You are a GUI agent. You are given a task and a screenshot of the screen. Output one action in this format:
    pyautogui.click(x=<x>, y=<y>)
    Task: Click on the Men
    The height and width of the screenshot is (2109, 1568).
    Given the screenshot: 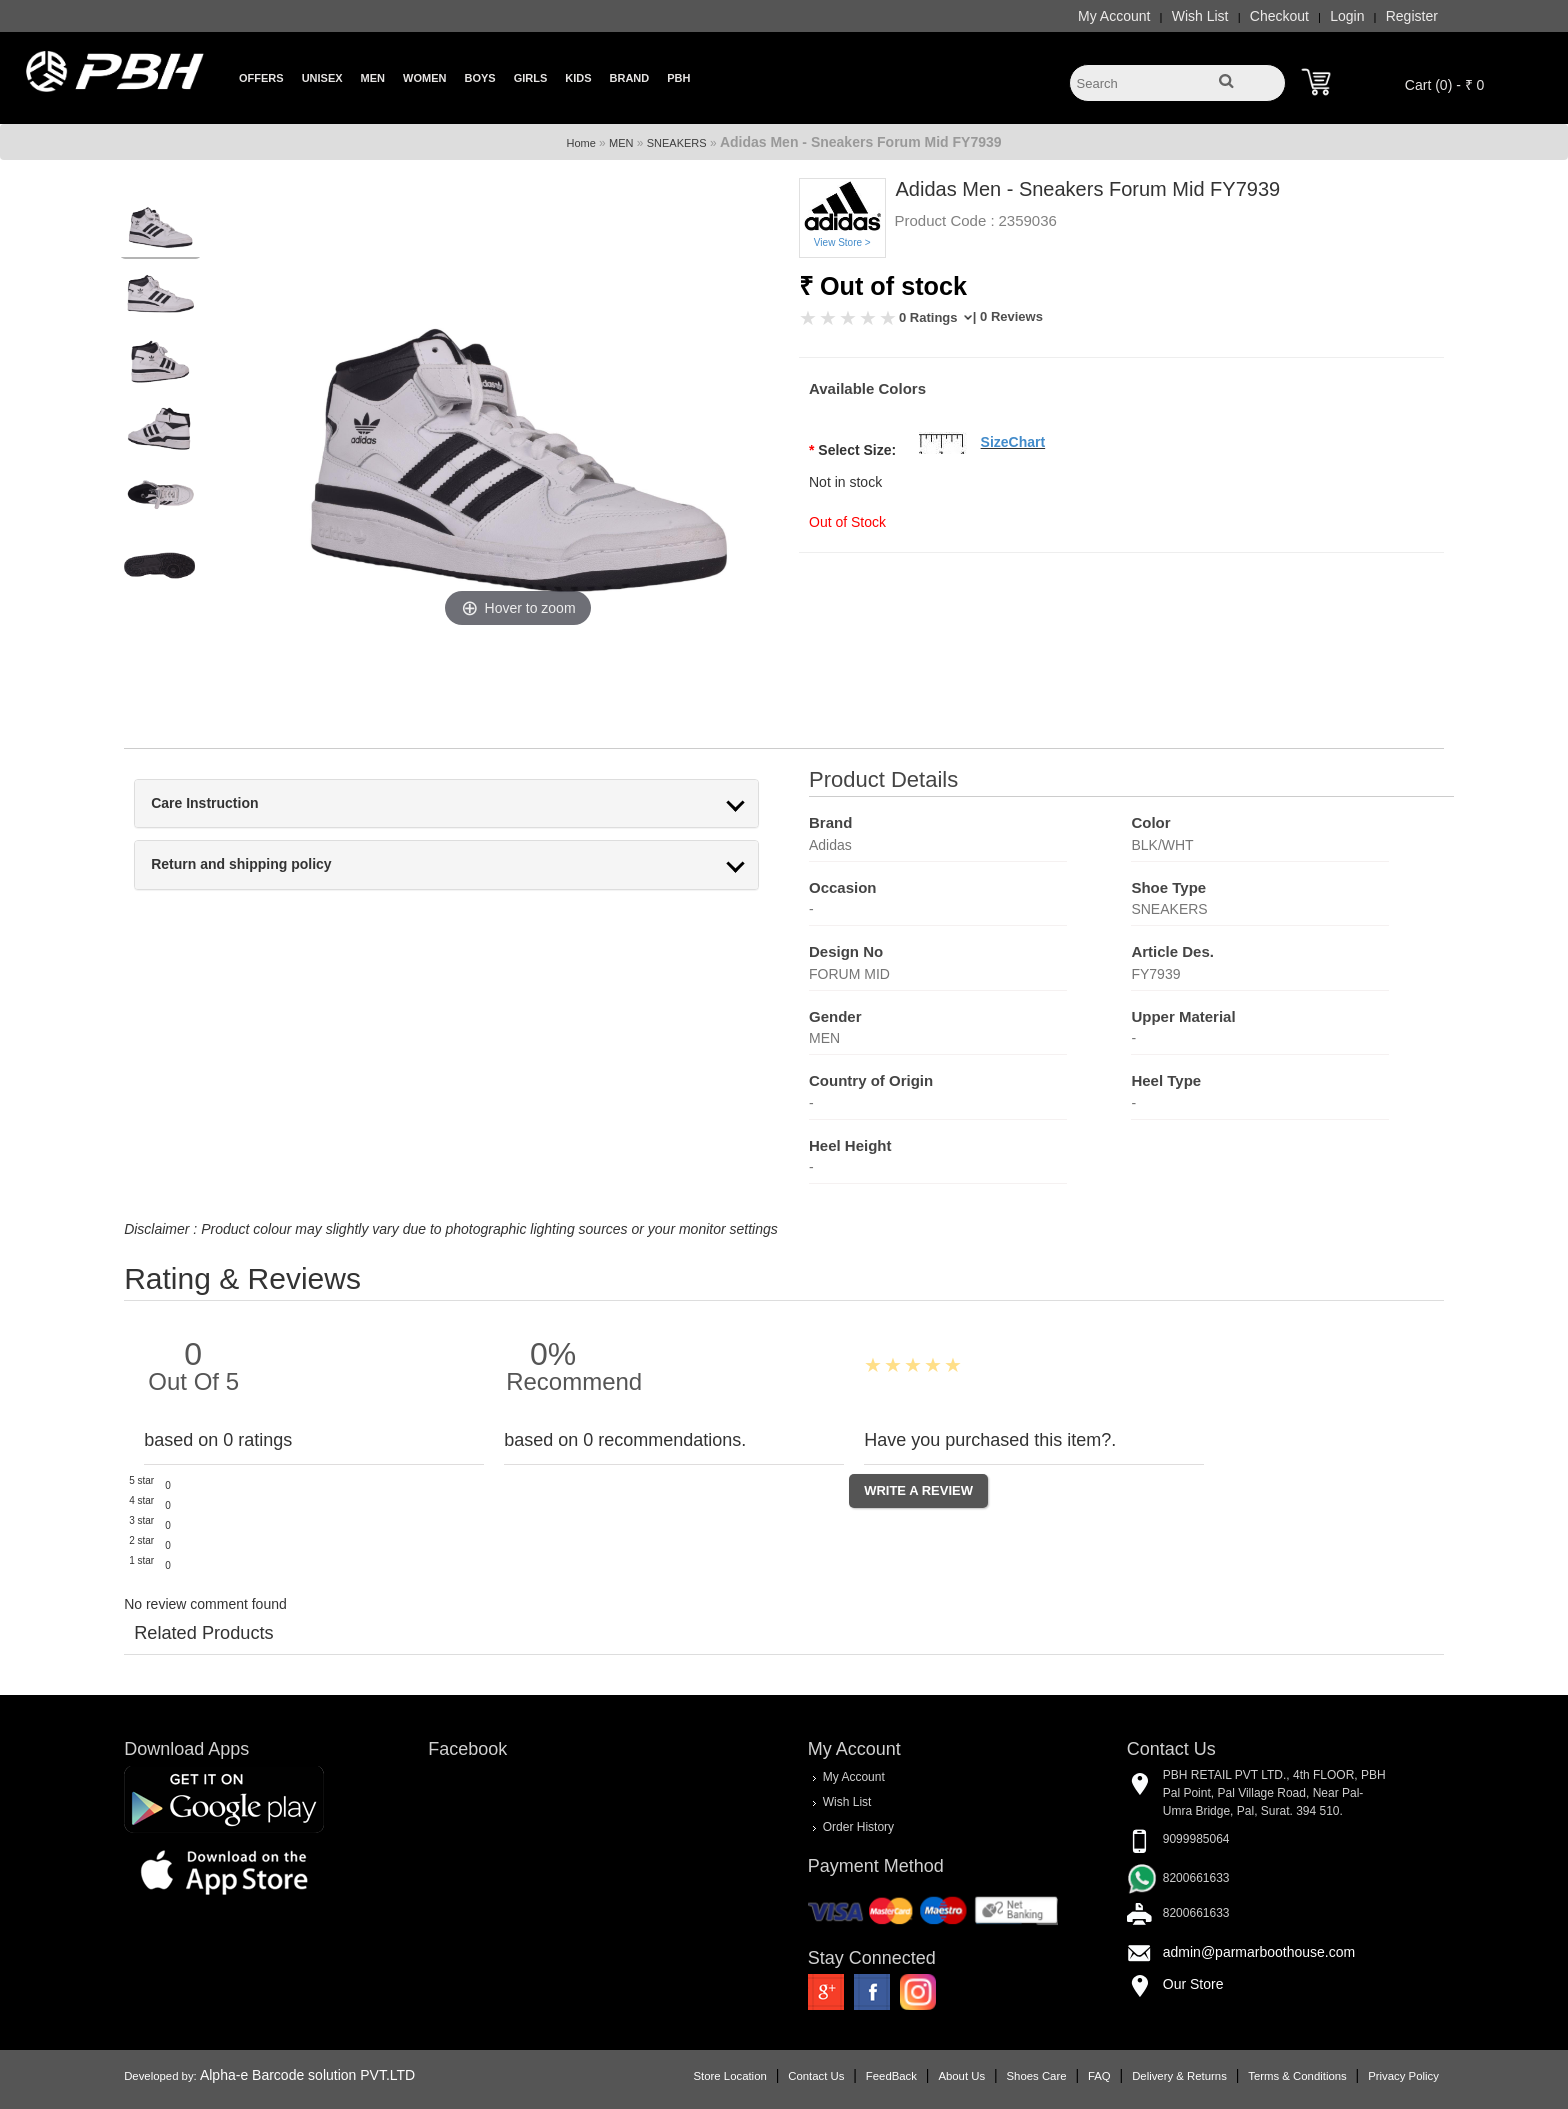 What is the action you would take?
    pyautogui.click(x=373, y=78)
    